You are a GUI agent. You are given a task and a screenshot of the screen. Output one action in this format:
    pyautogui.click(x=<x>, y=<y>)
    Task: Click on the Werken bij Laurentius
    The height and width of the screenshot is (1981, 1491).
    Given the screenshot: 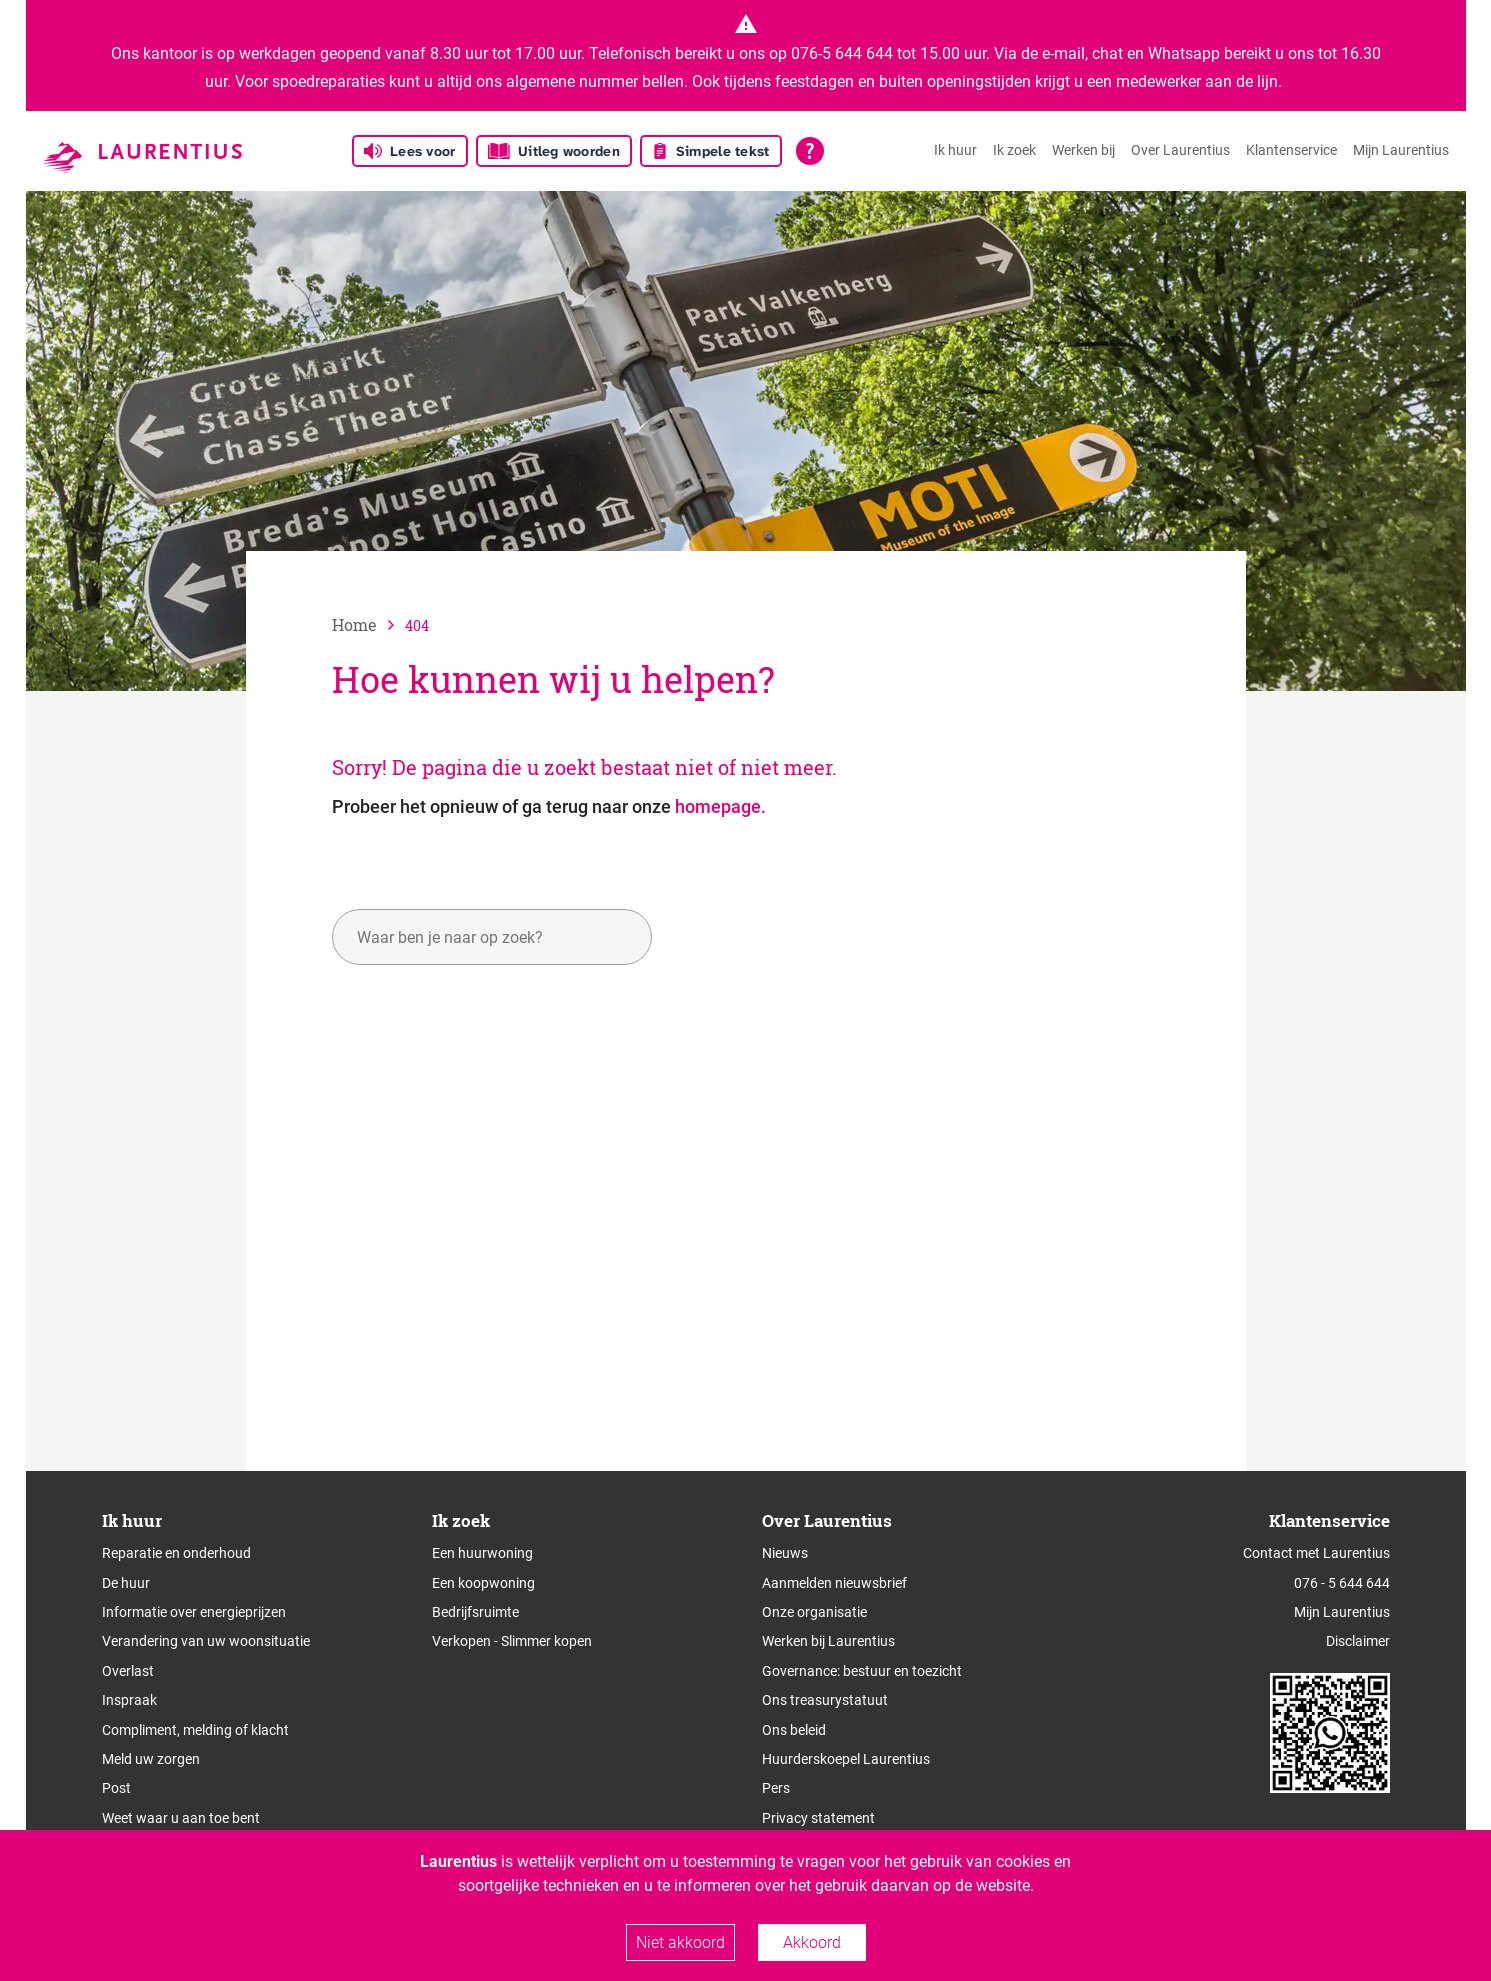 What is the action you would take?
    pyautogui.click(x=828, y=1641)
    